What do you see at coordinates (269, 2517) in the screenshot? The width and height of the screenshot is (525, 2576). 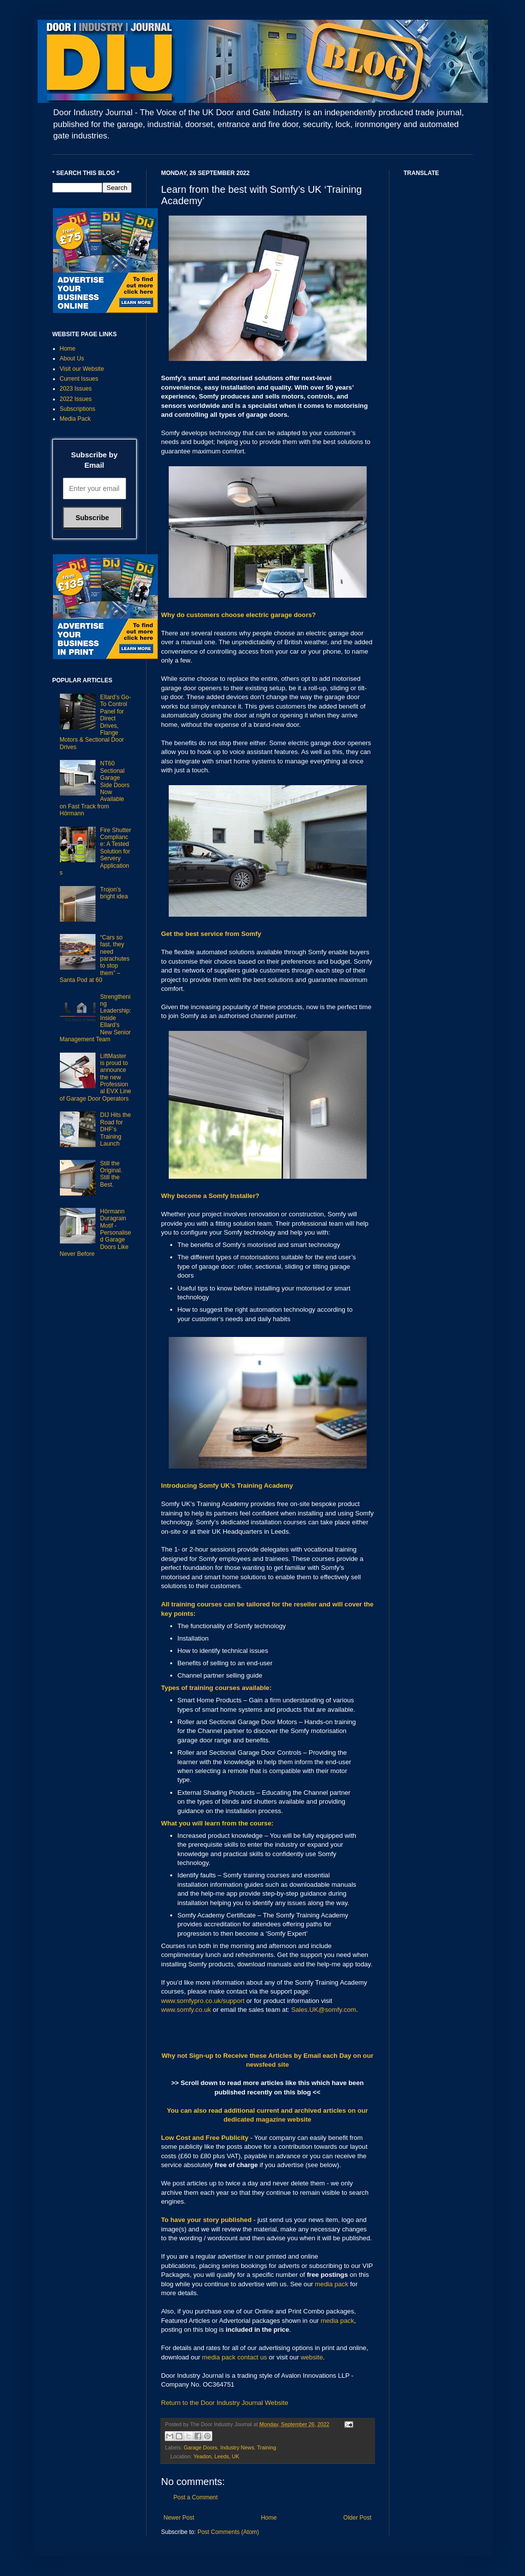 I see `Home` at bounding box center [269, 2517].